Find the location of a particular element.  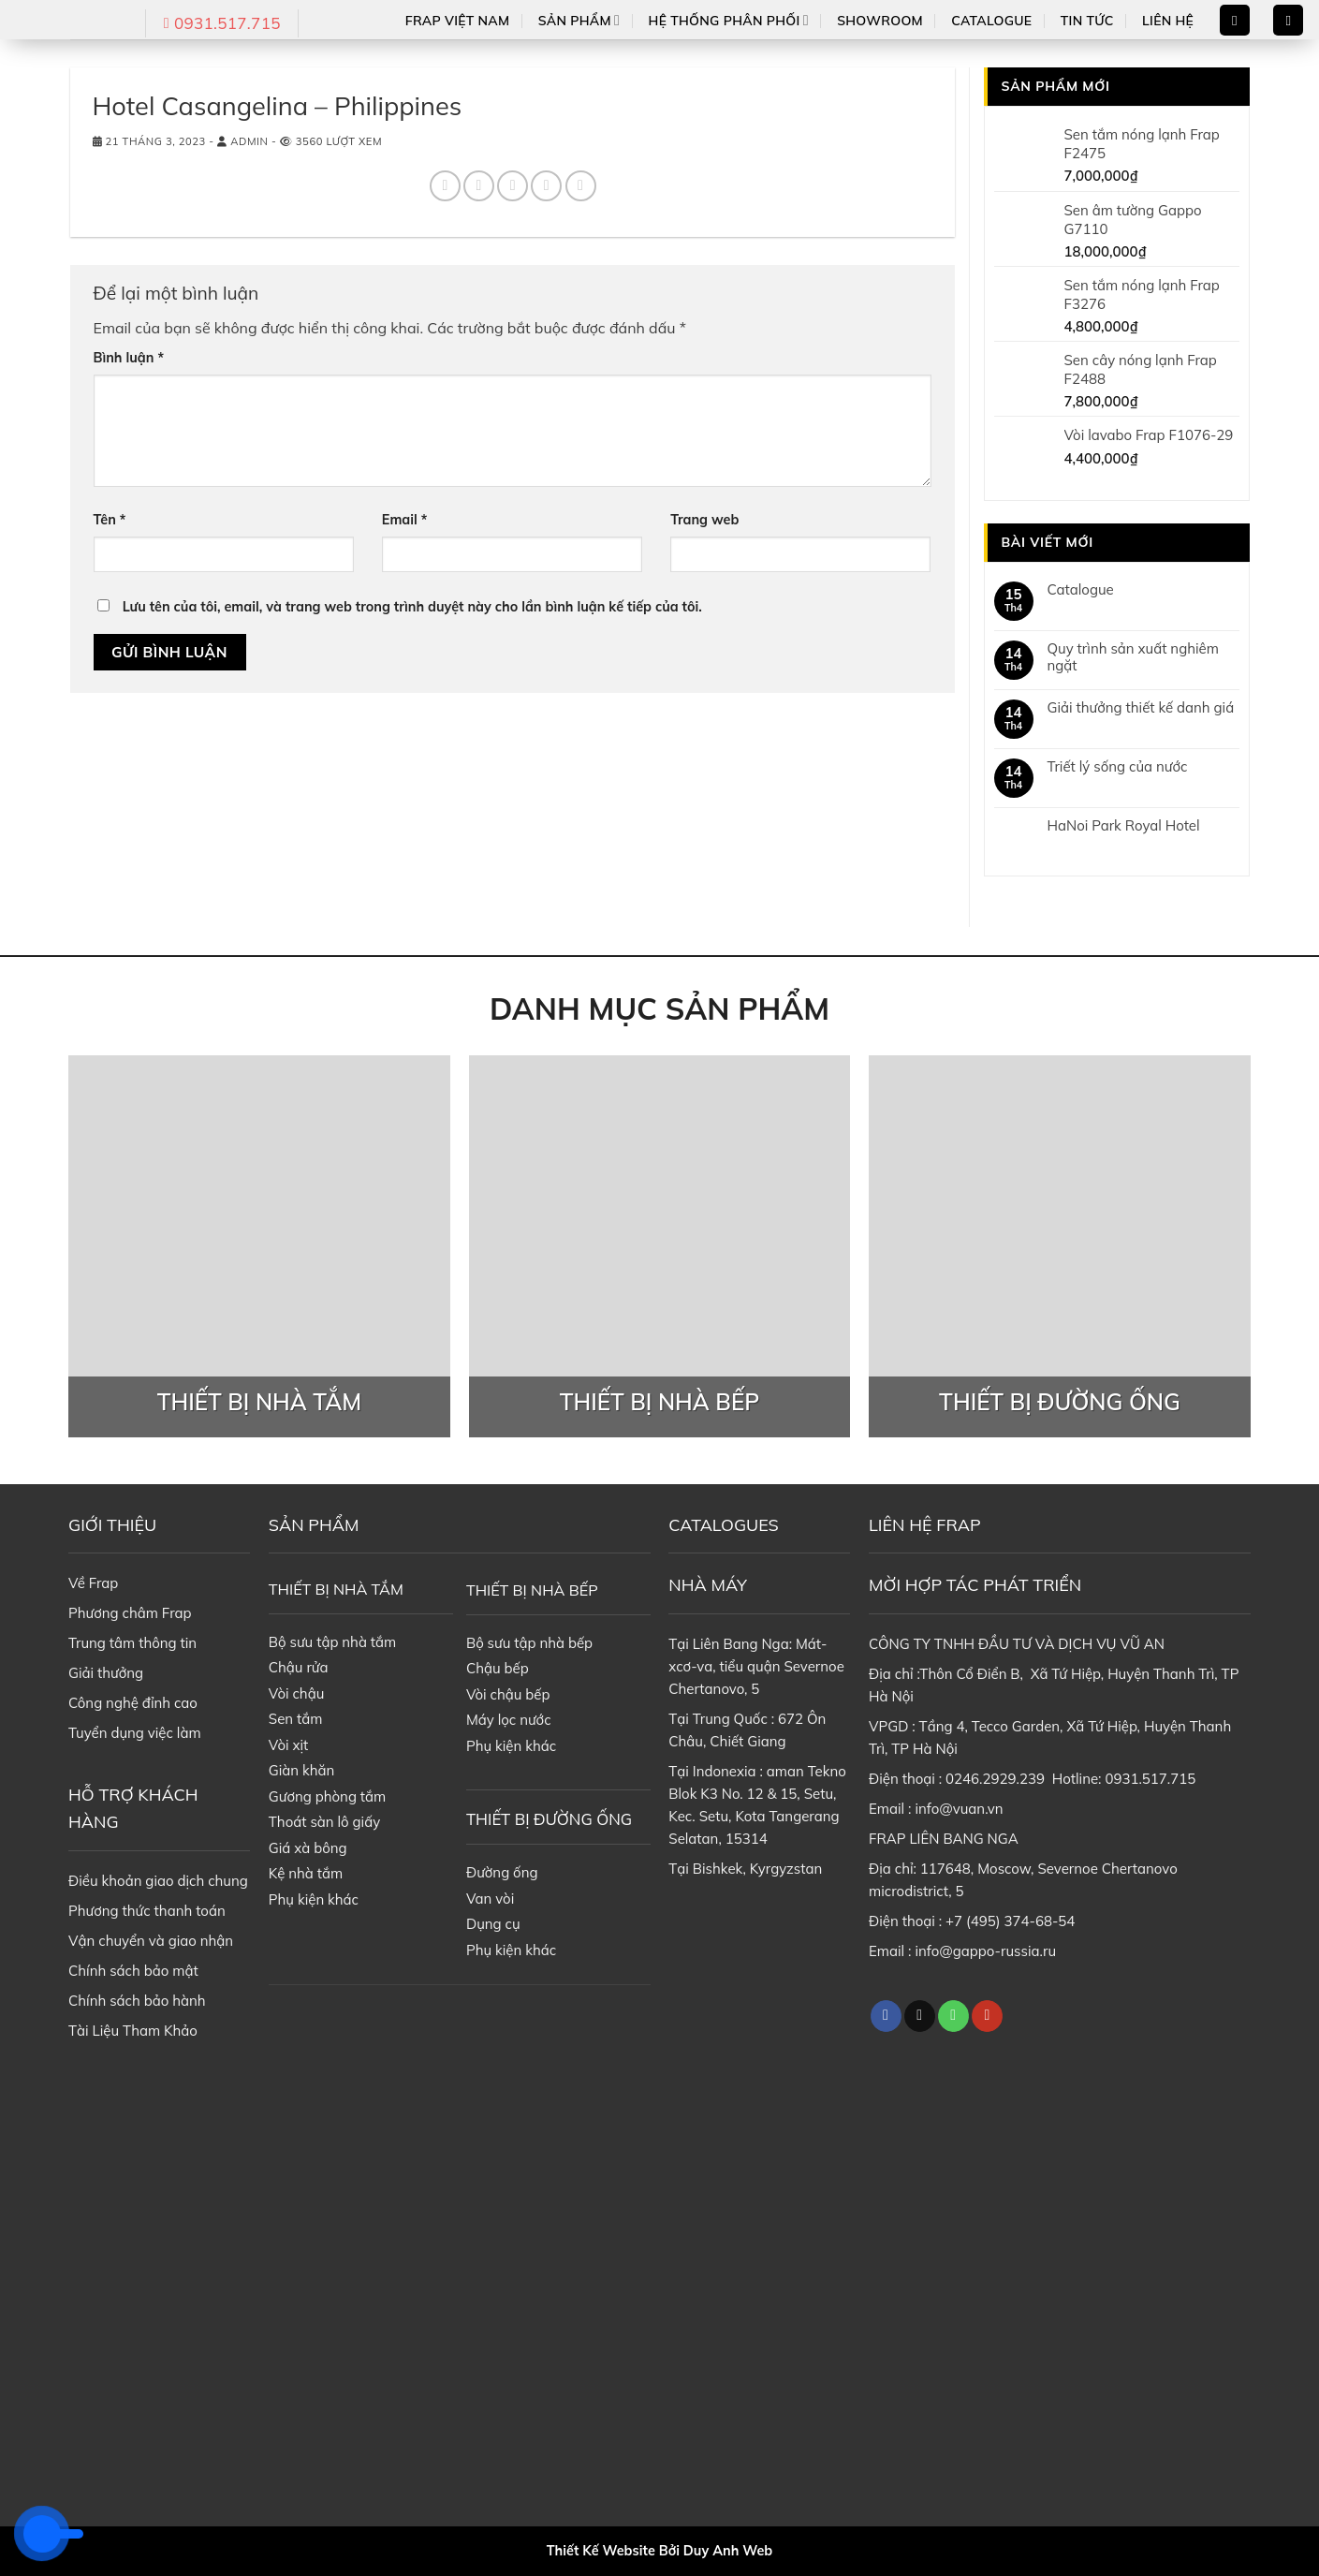

THIẾT BỊ NHÀ TẮM is located at coordinates (336, 1589).